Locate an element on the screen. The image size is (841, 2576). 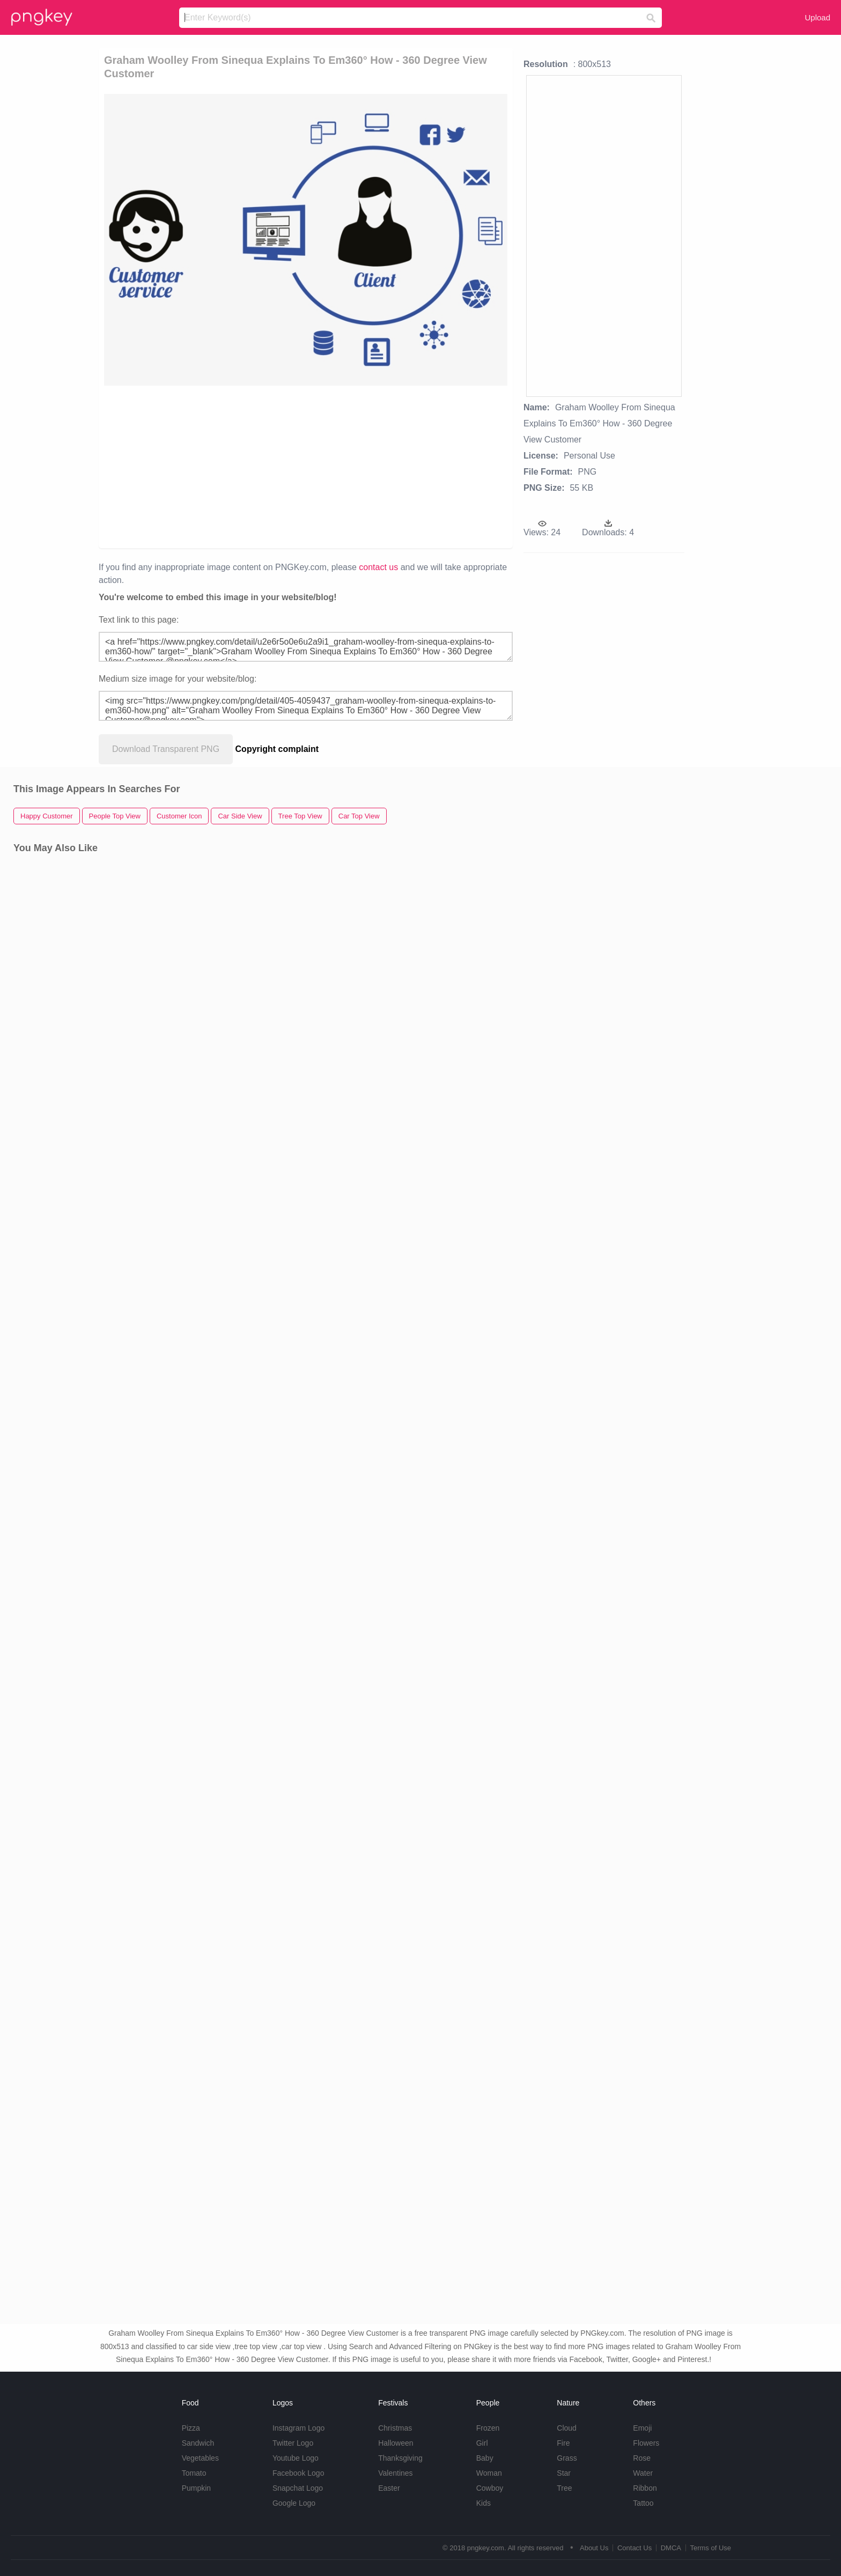
Christmas is located at coordinates (395, 2428).